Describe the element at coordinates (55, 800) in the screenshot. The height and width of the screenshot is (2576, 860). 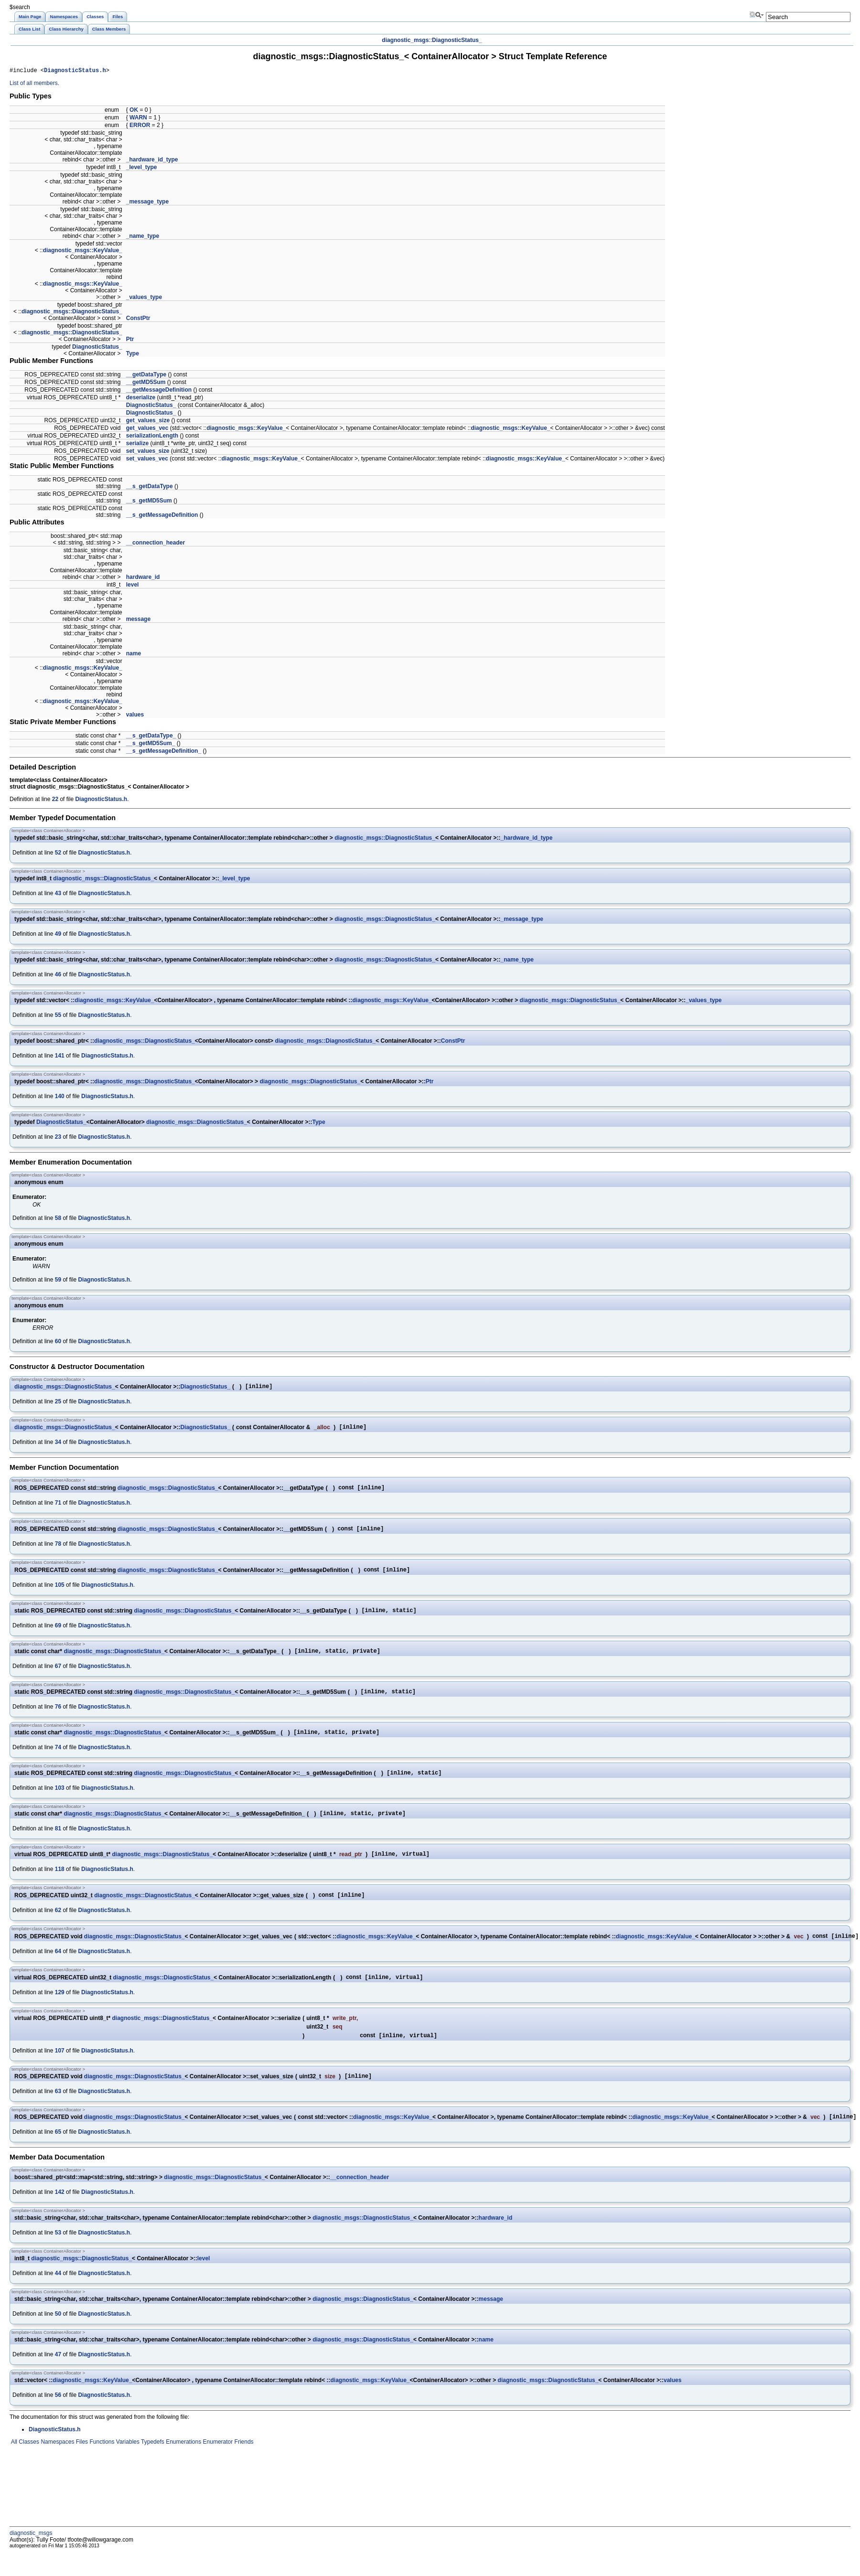
I see `22` at that location.